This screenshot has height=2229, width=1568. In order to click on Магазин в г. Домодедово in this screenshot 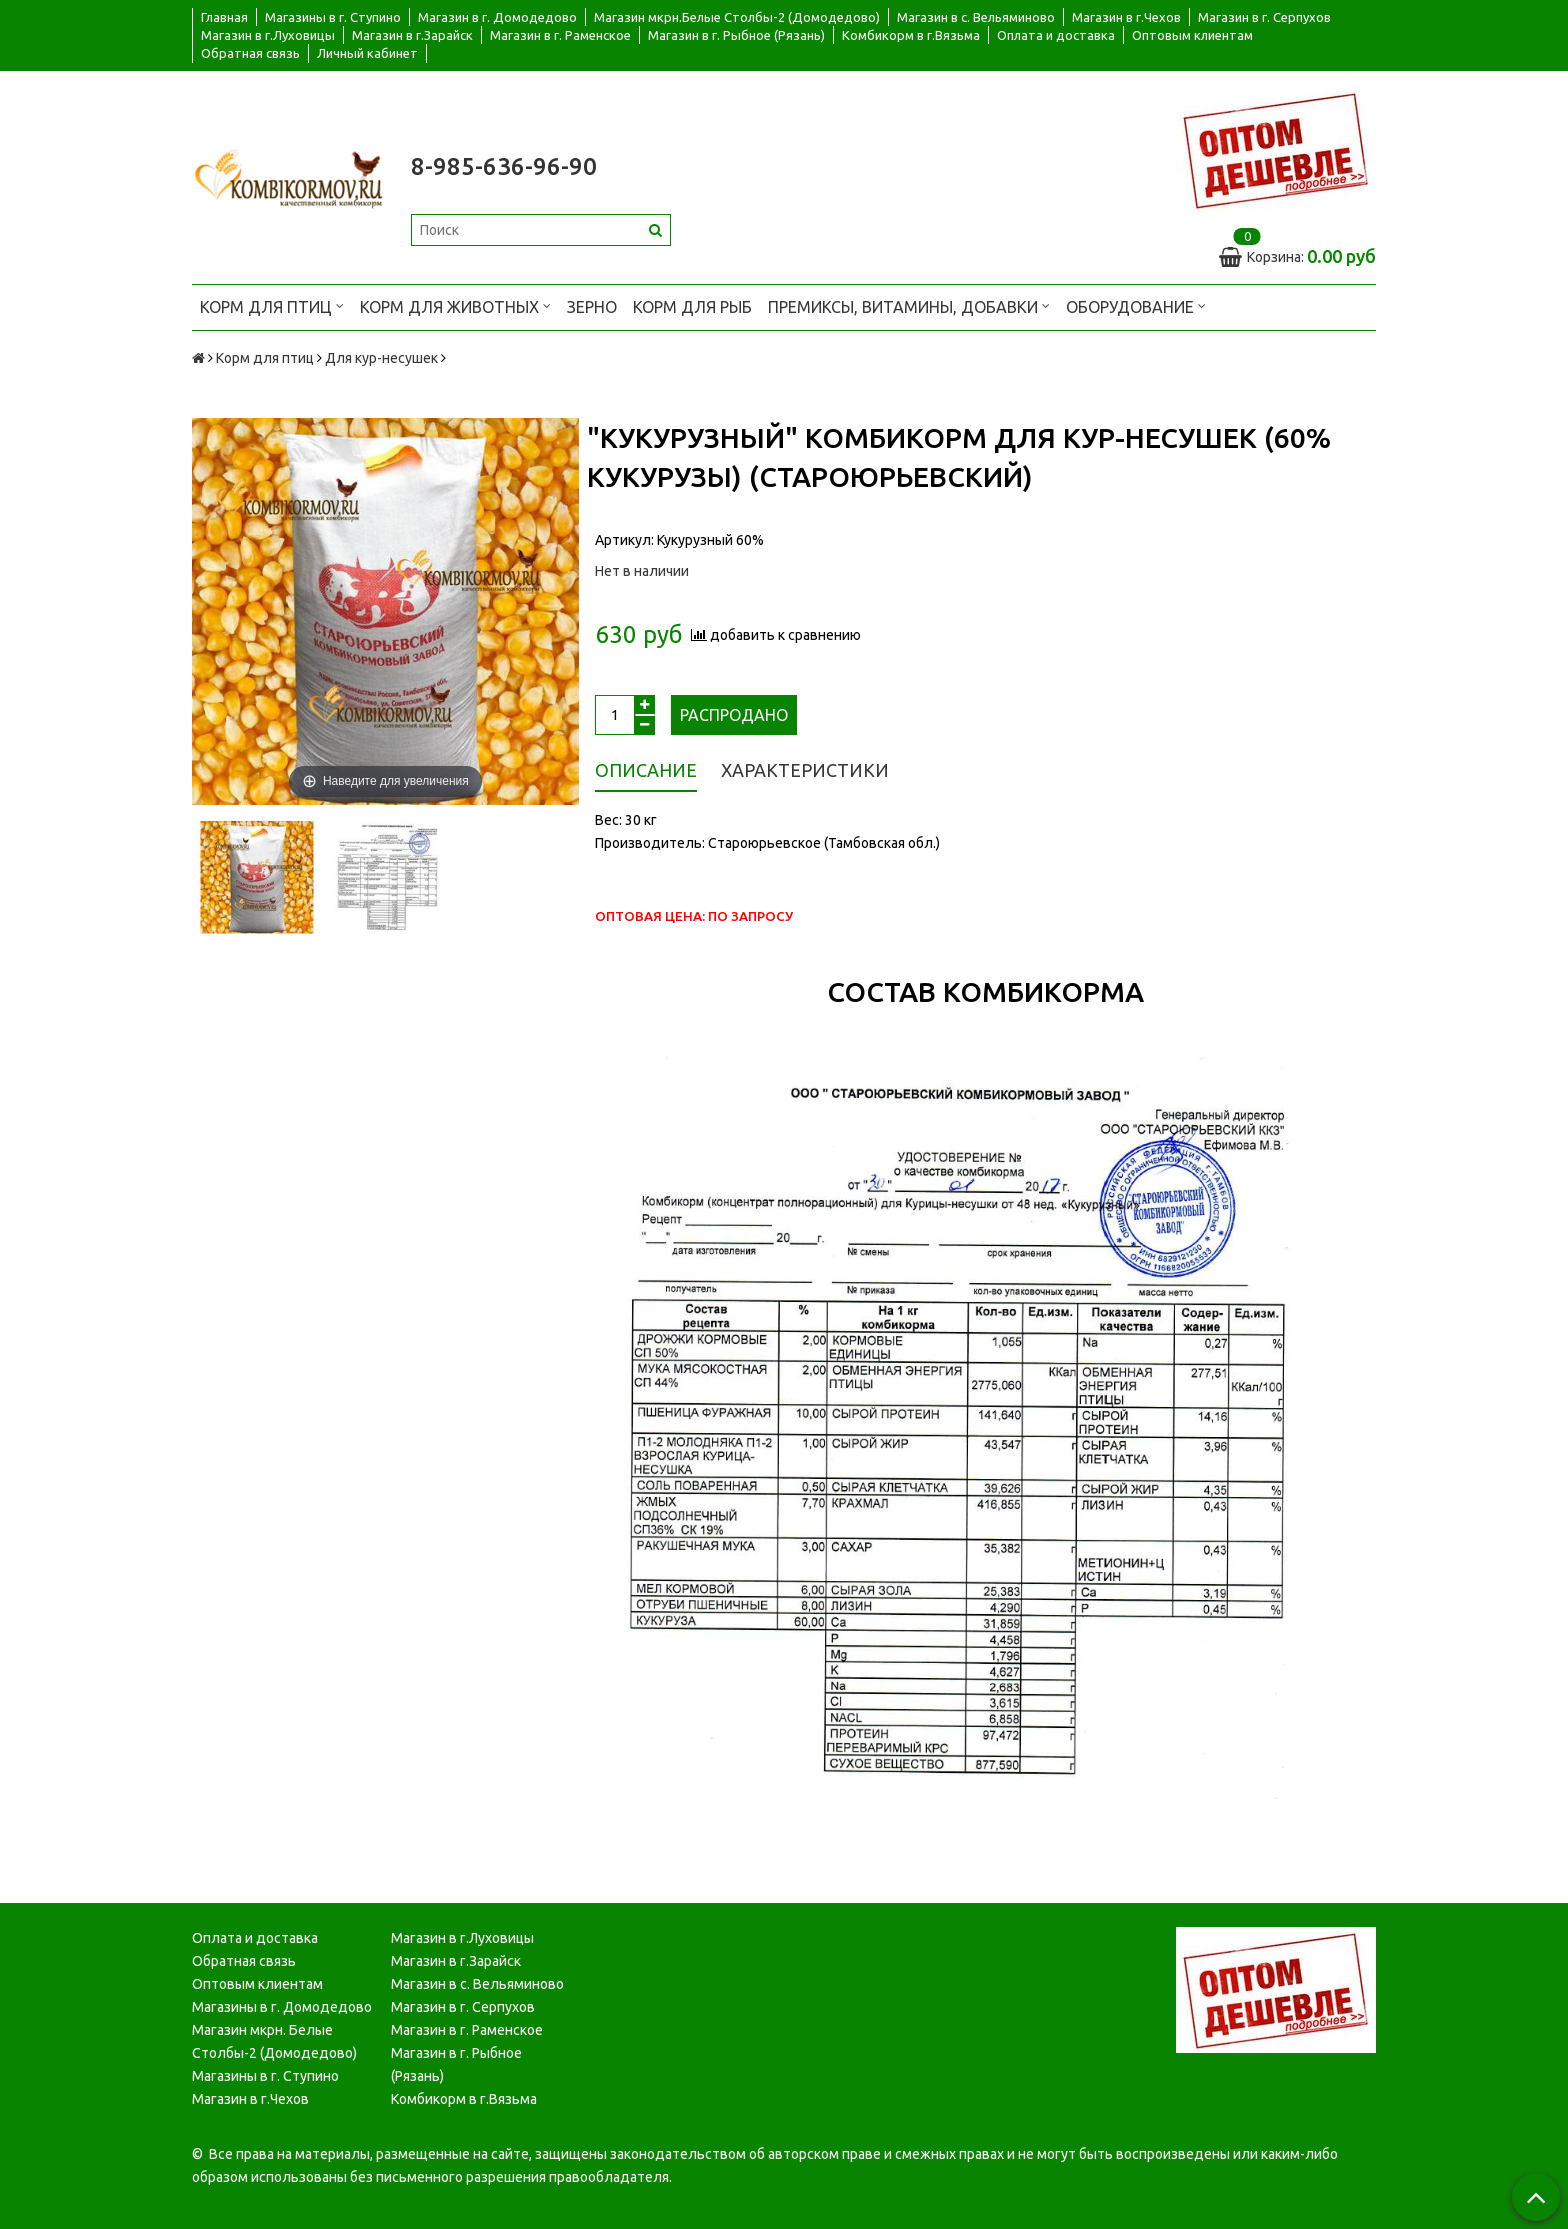, I will do `click(497, 17)`.